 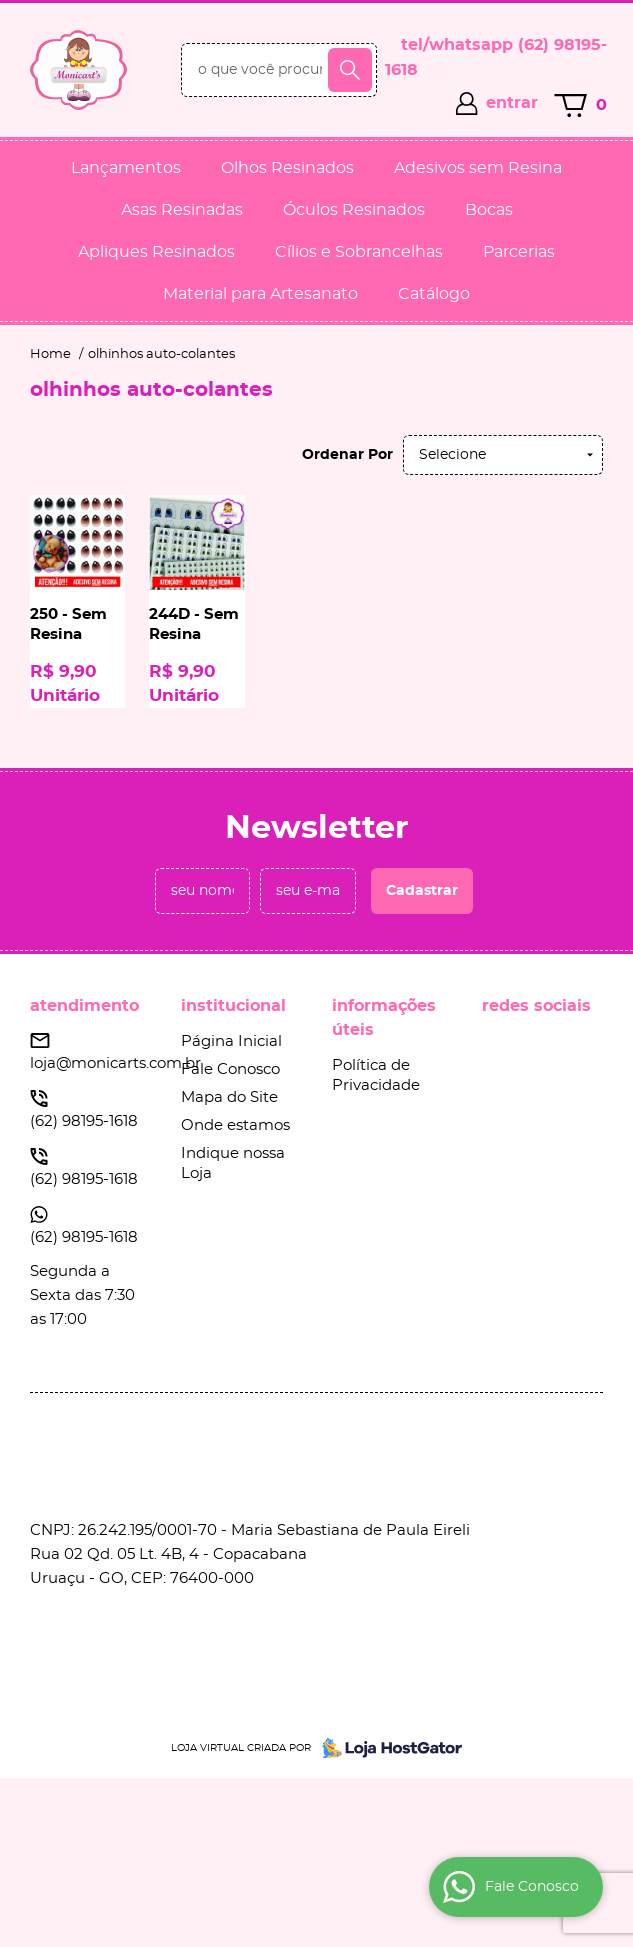 What do you see at coordinates (287, 168) in the screenshot?
I see `Olhos Resinados` at bounding box center [287, 168].